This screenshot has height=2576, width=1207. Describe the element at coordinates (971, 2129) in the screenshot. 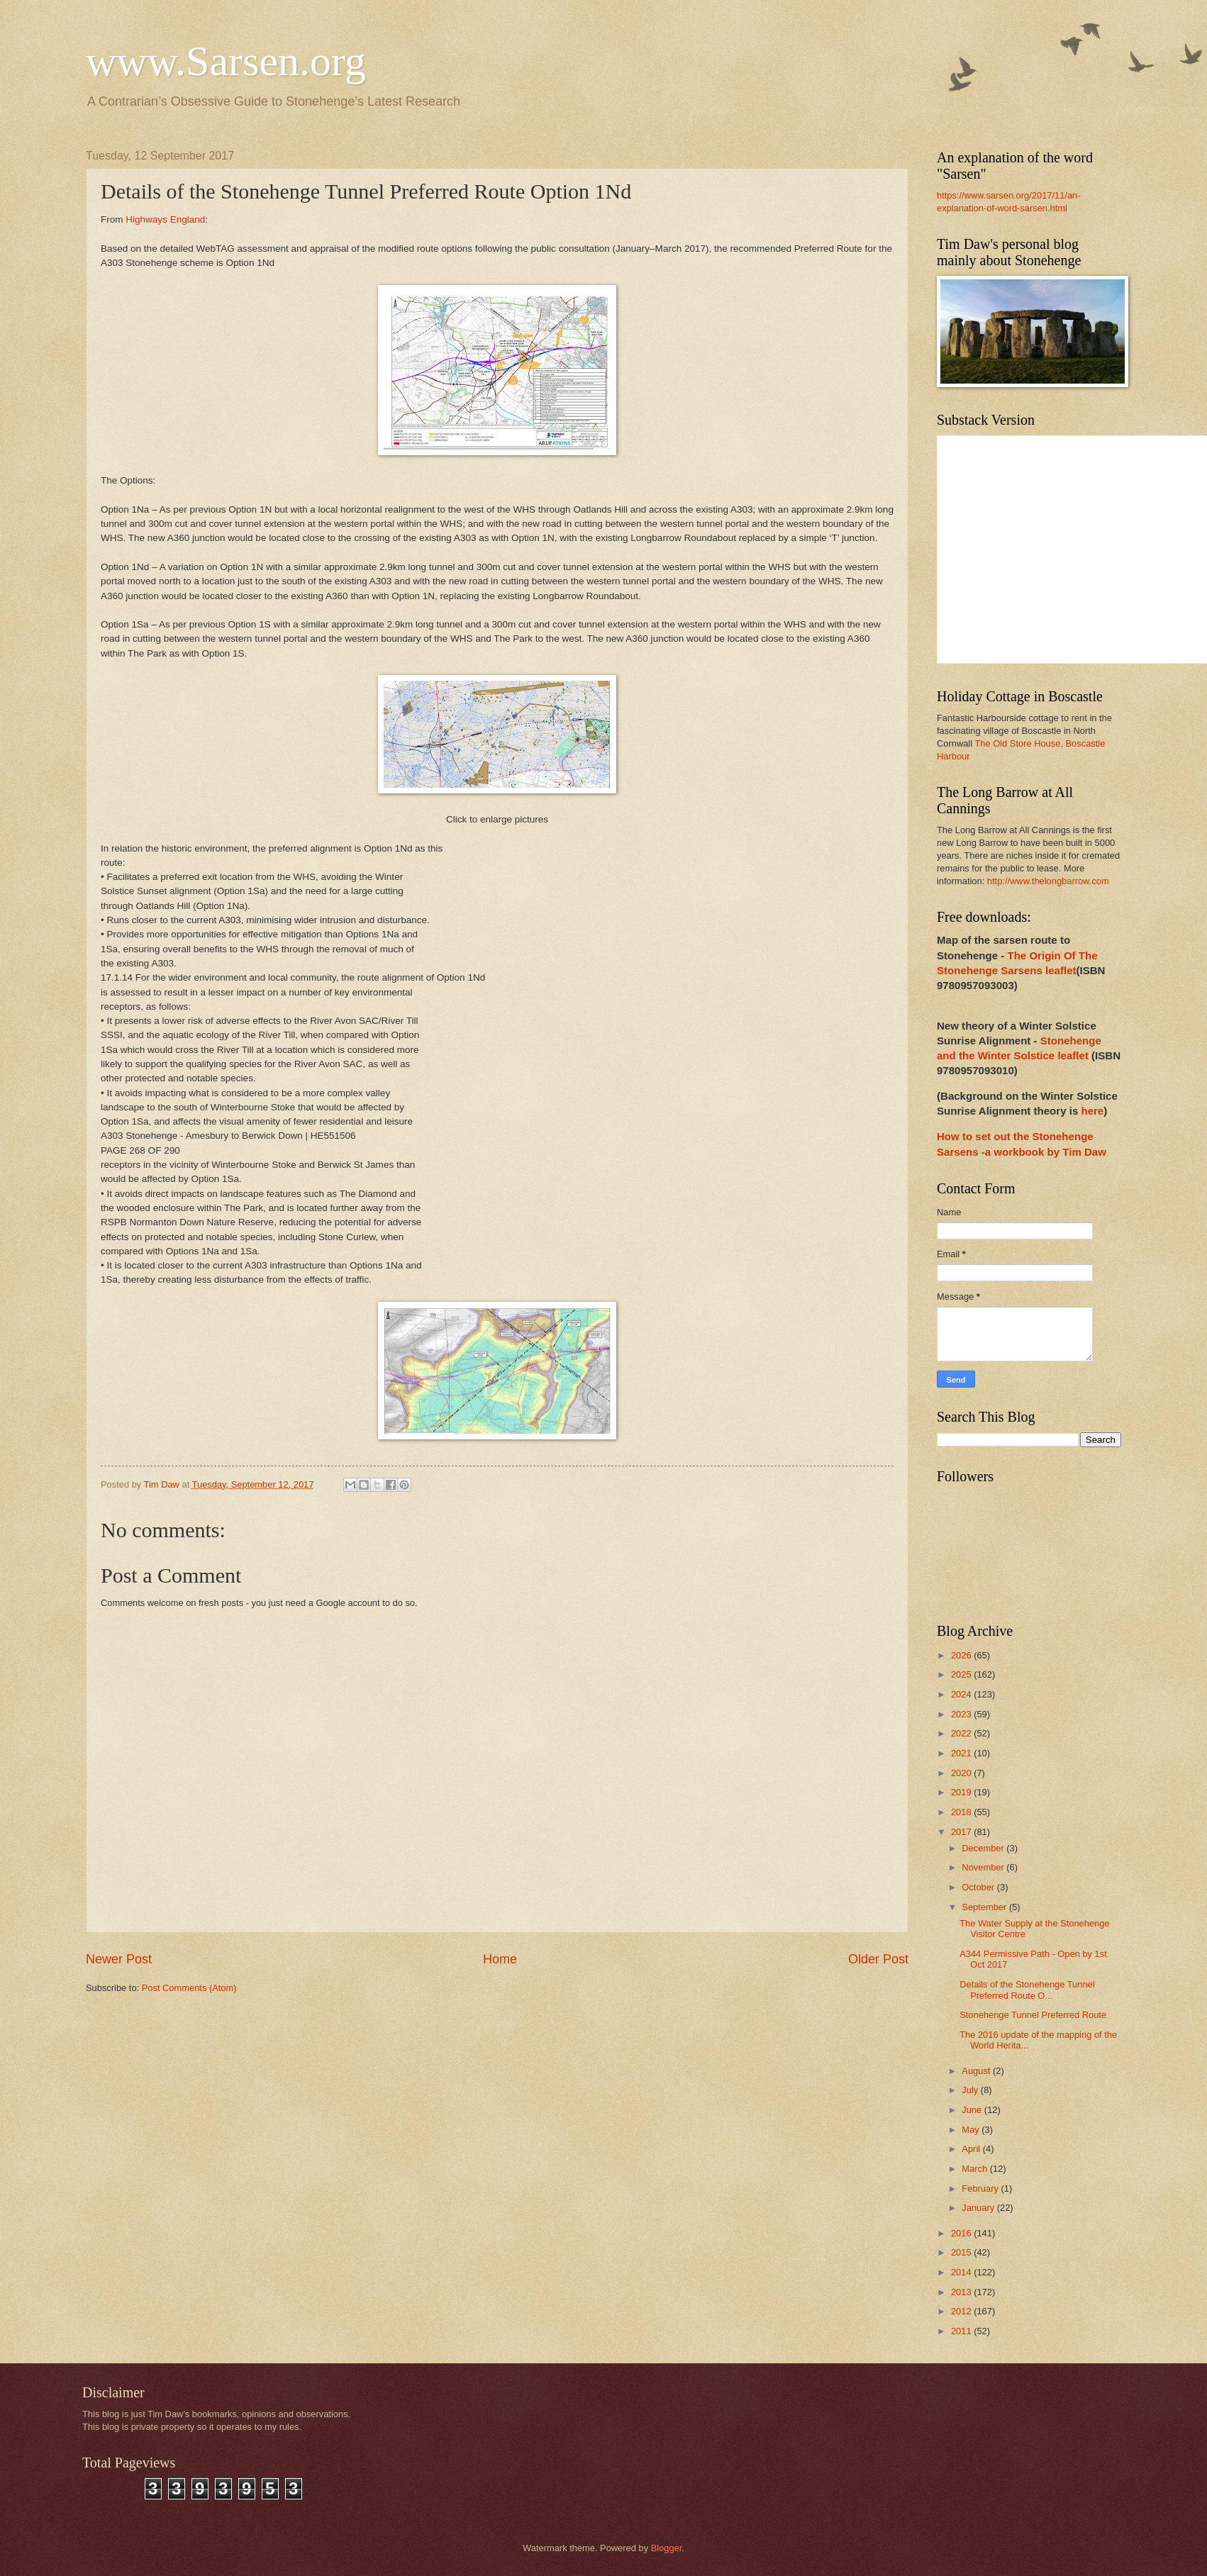

I see `May` at that location.